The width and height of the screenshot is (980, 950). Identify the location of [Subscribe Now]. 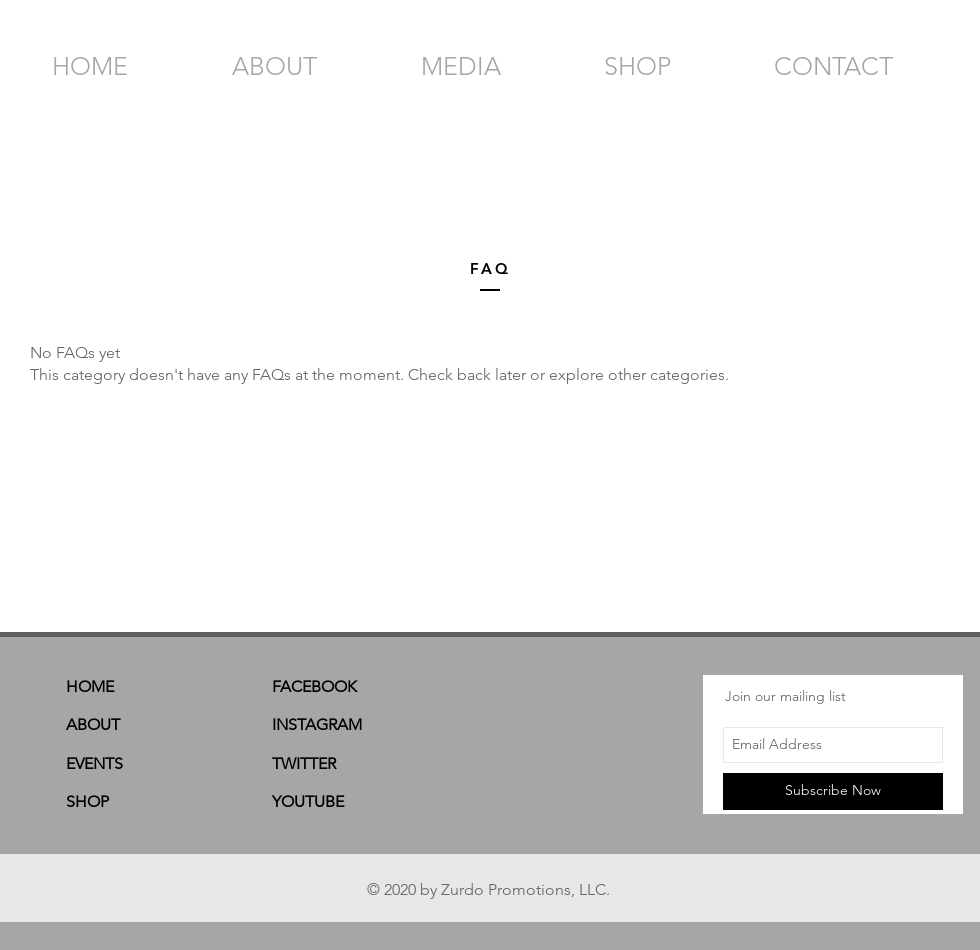
(833, 791).